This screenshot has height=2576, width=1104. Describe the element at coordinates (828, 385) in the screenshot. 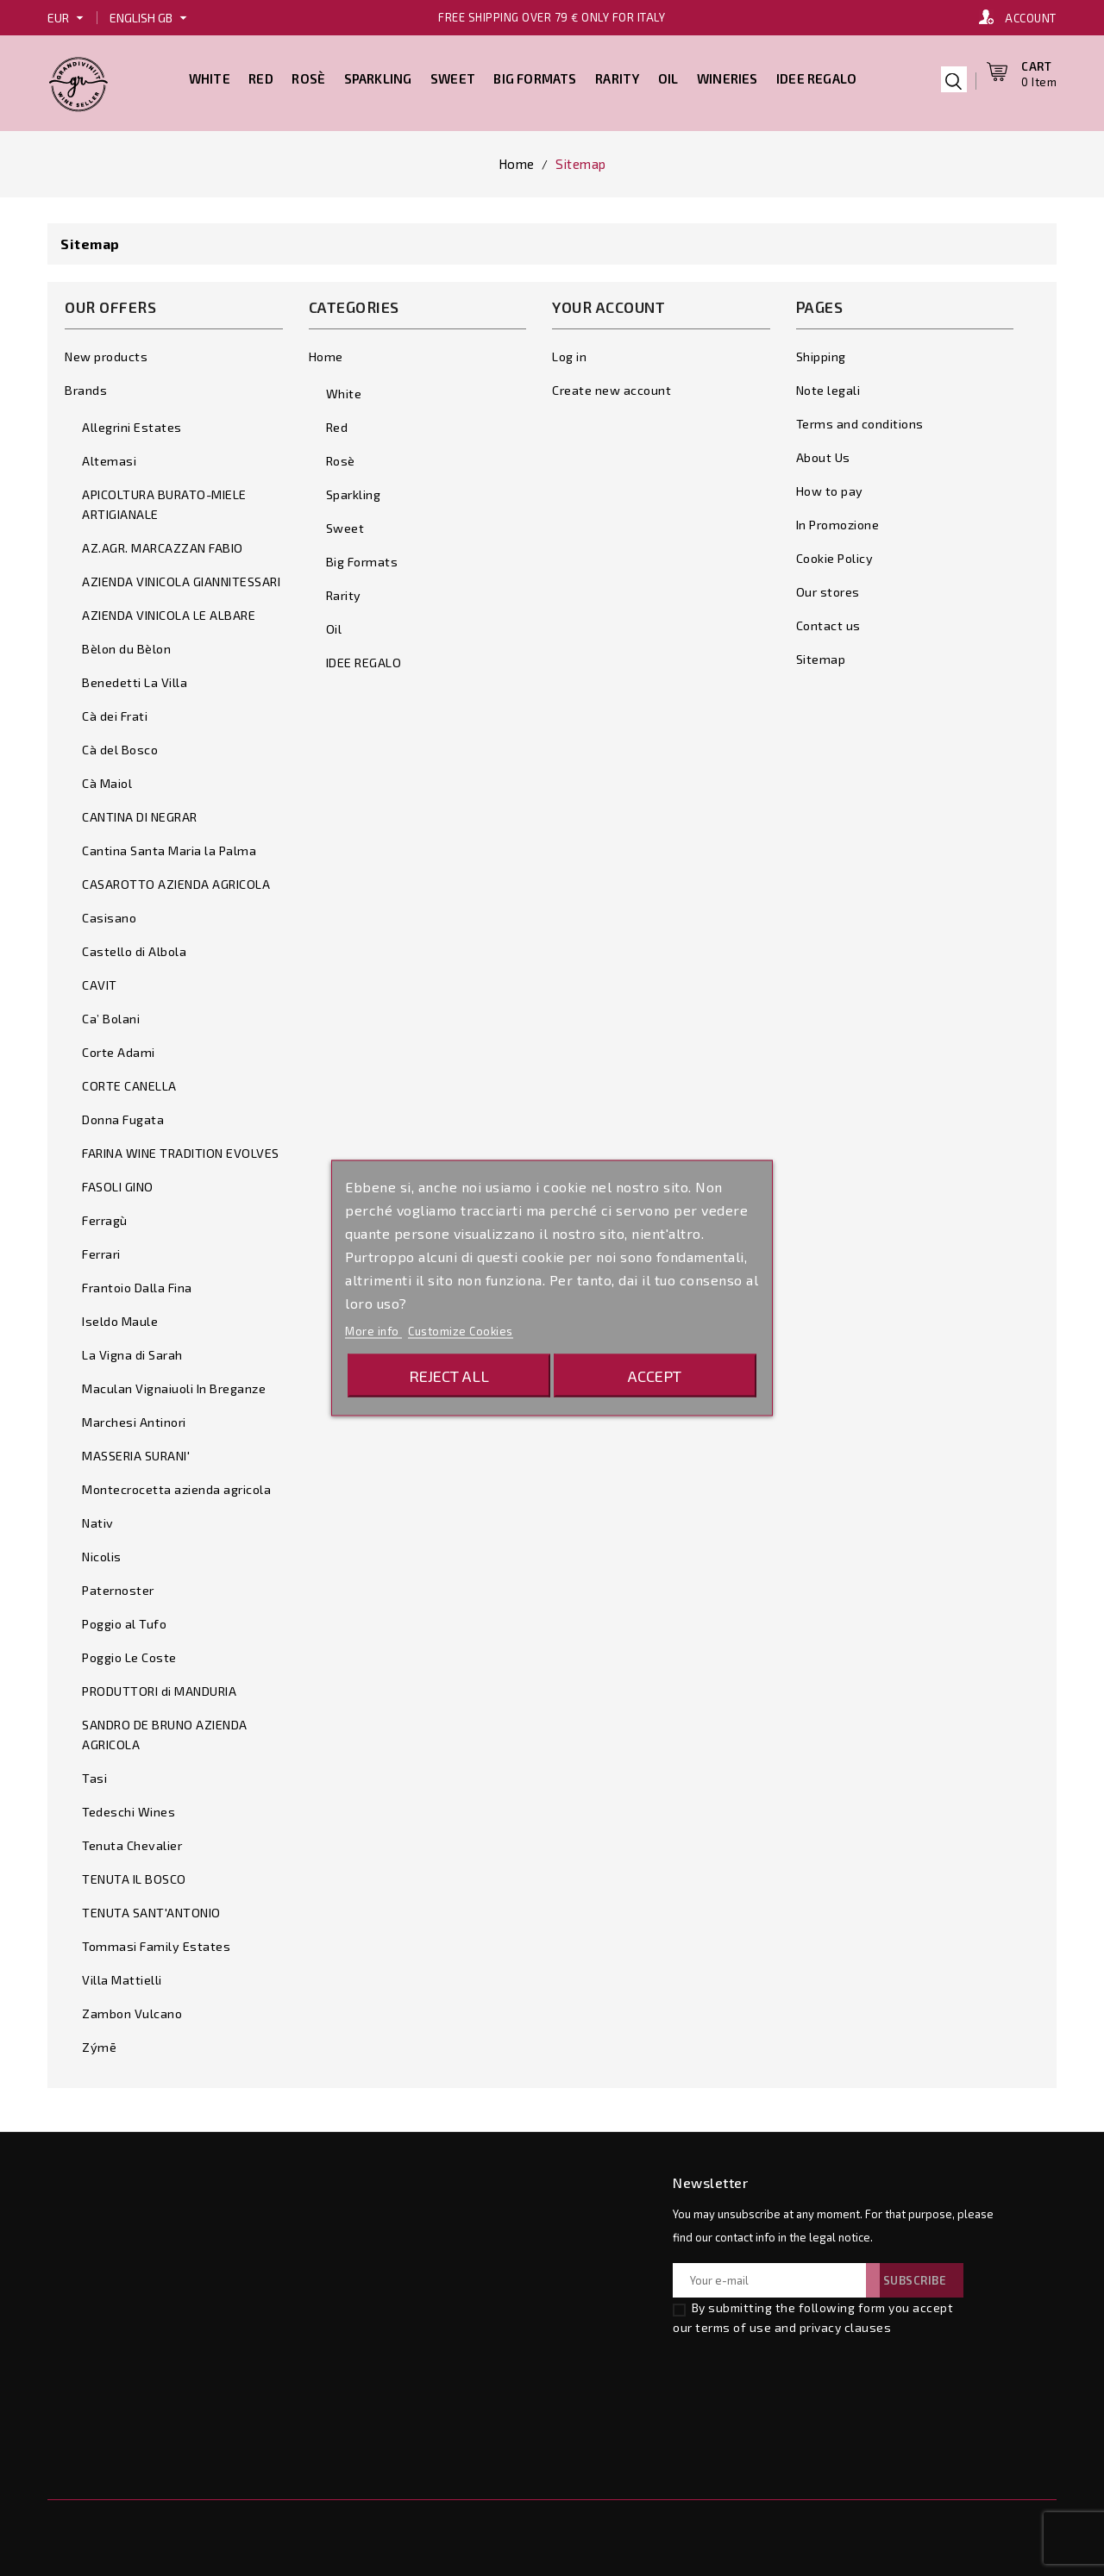

I see `Note legali` at that location.